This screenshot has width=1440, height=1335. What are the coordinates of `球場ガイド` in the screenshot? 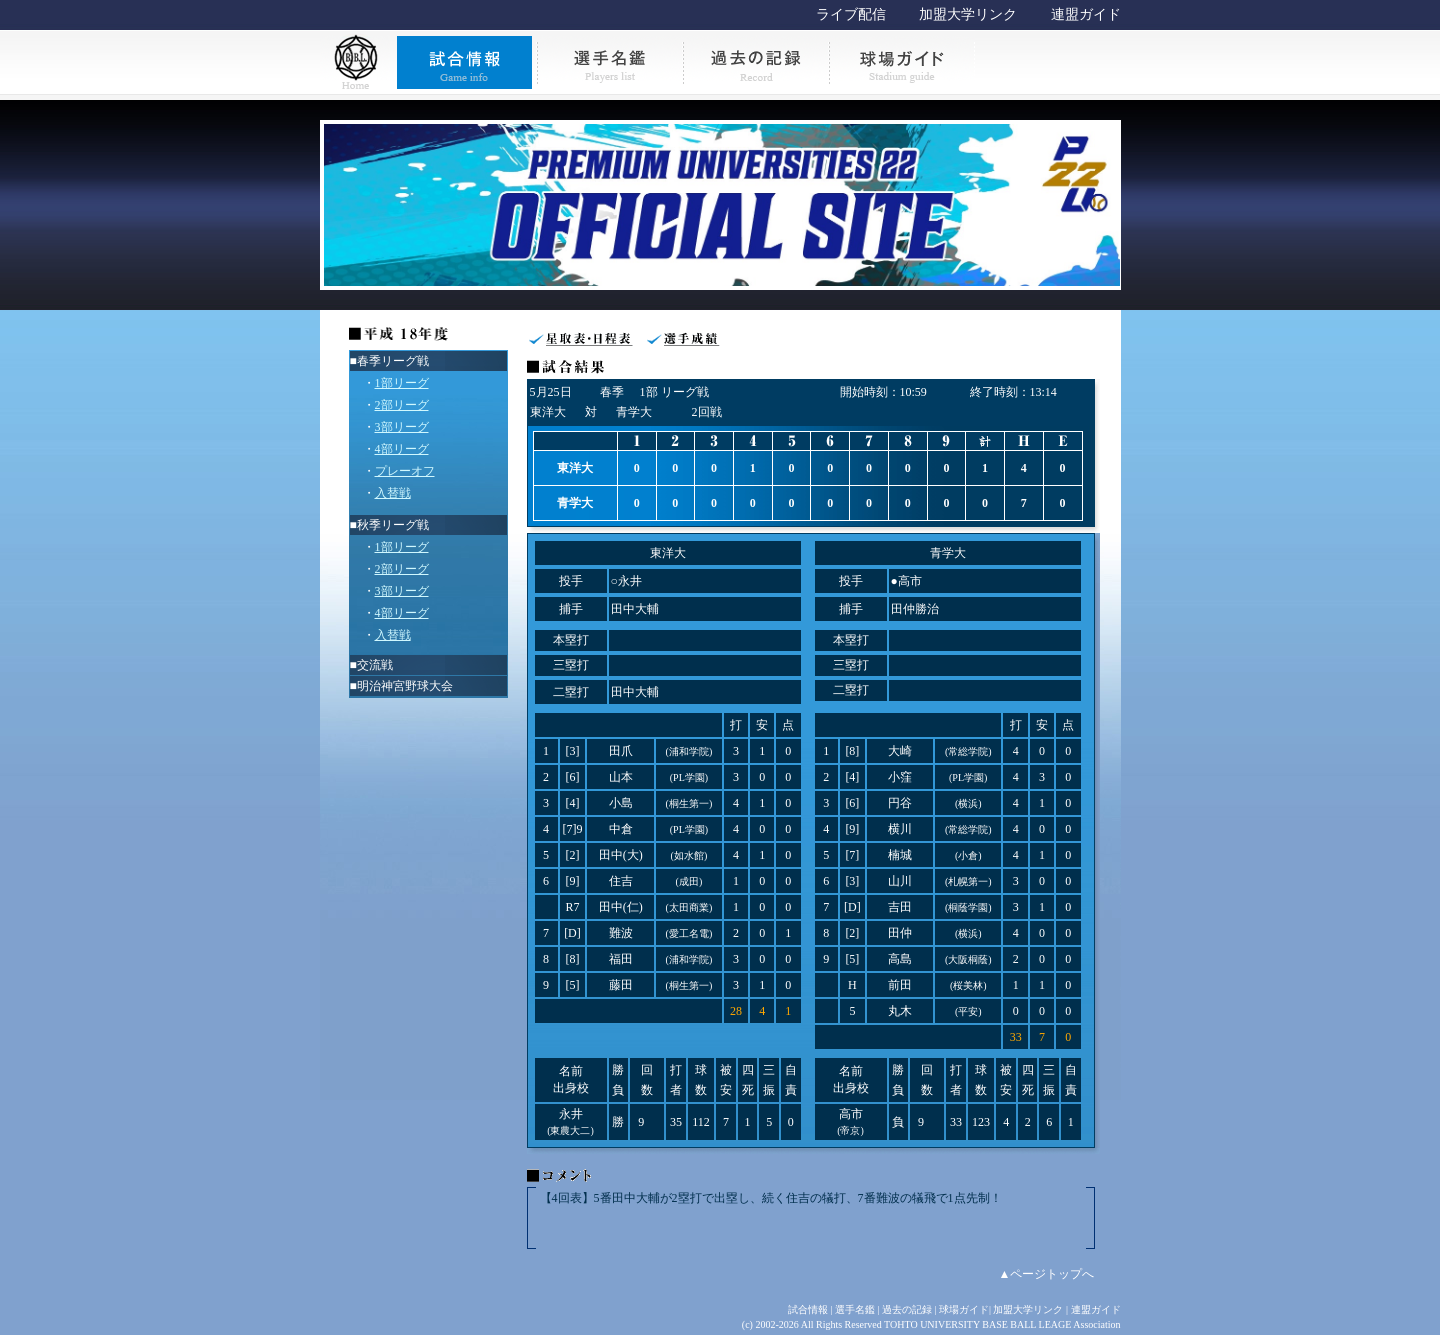 It's located at (964, 1309).